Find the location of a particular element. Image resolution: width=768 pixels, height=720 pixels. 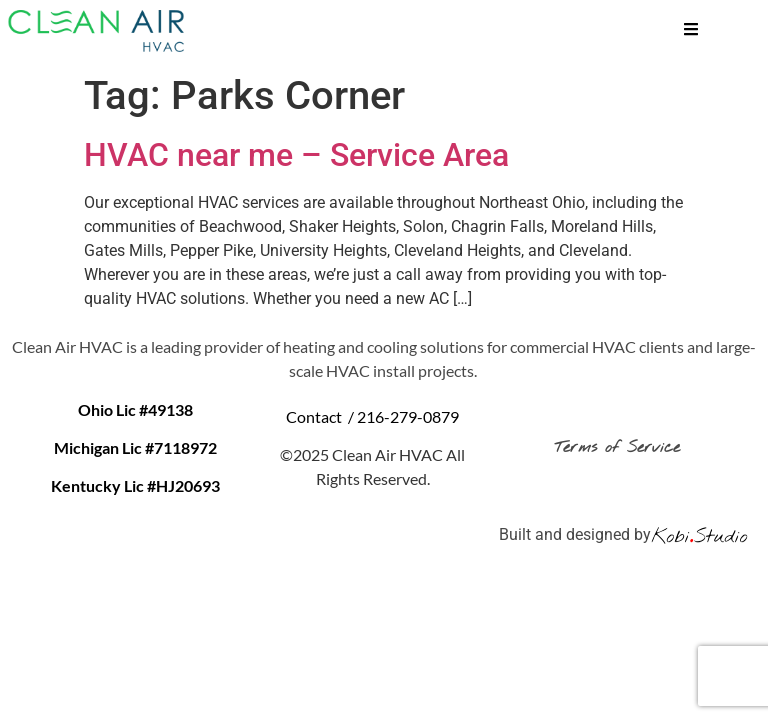

[hamburger-icon] is located at coordinates (691, 32).